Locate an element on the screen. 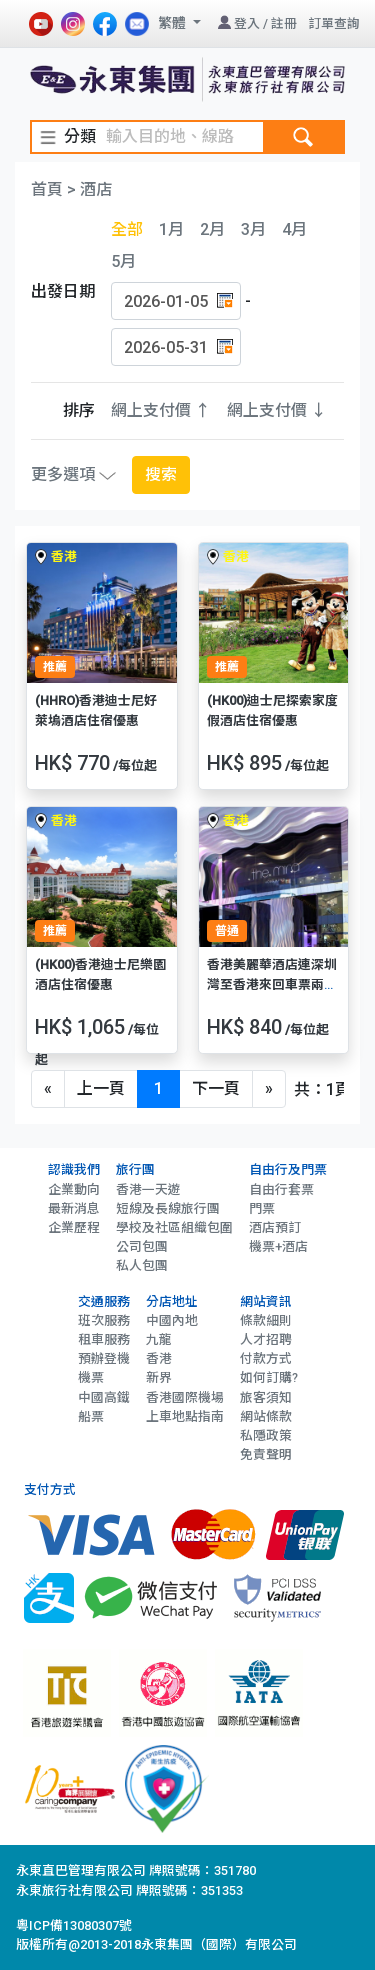  預辦登機 is located at coordinates (104, 1358).